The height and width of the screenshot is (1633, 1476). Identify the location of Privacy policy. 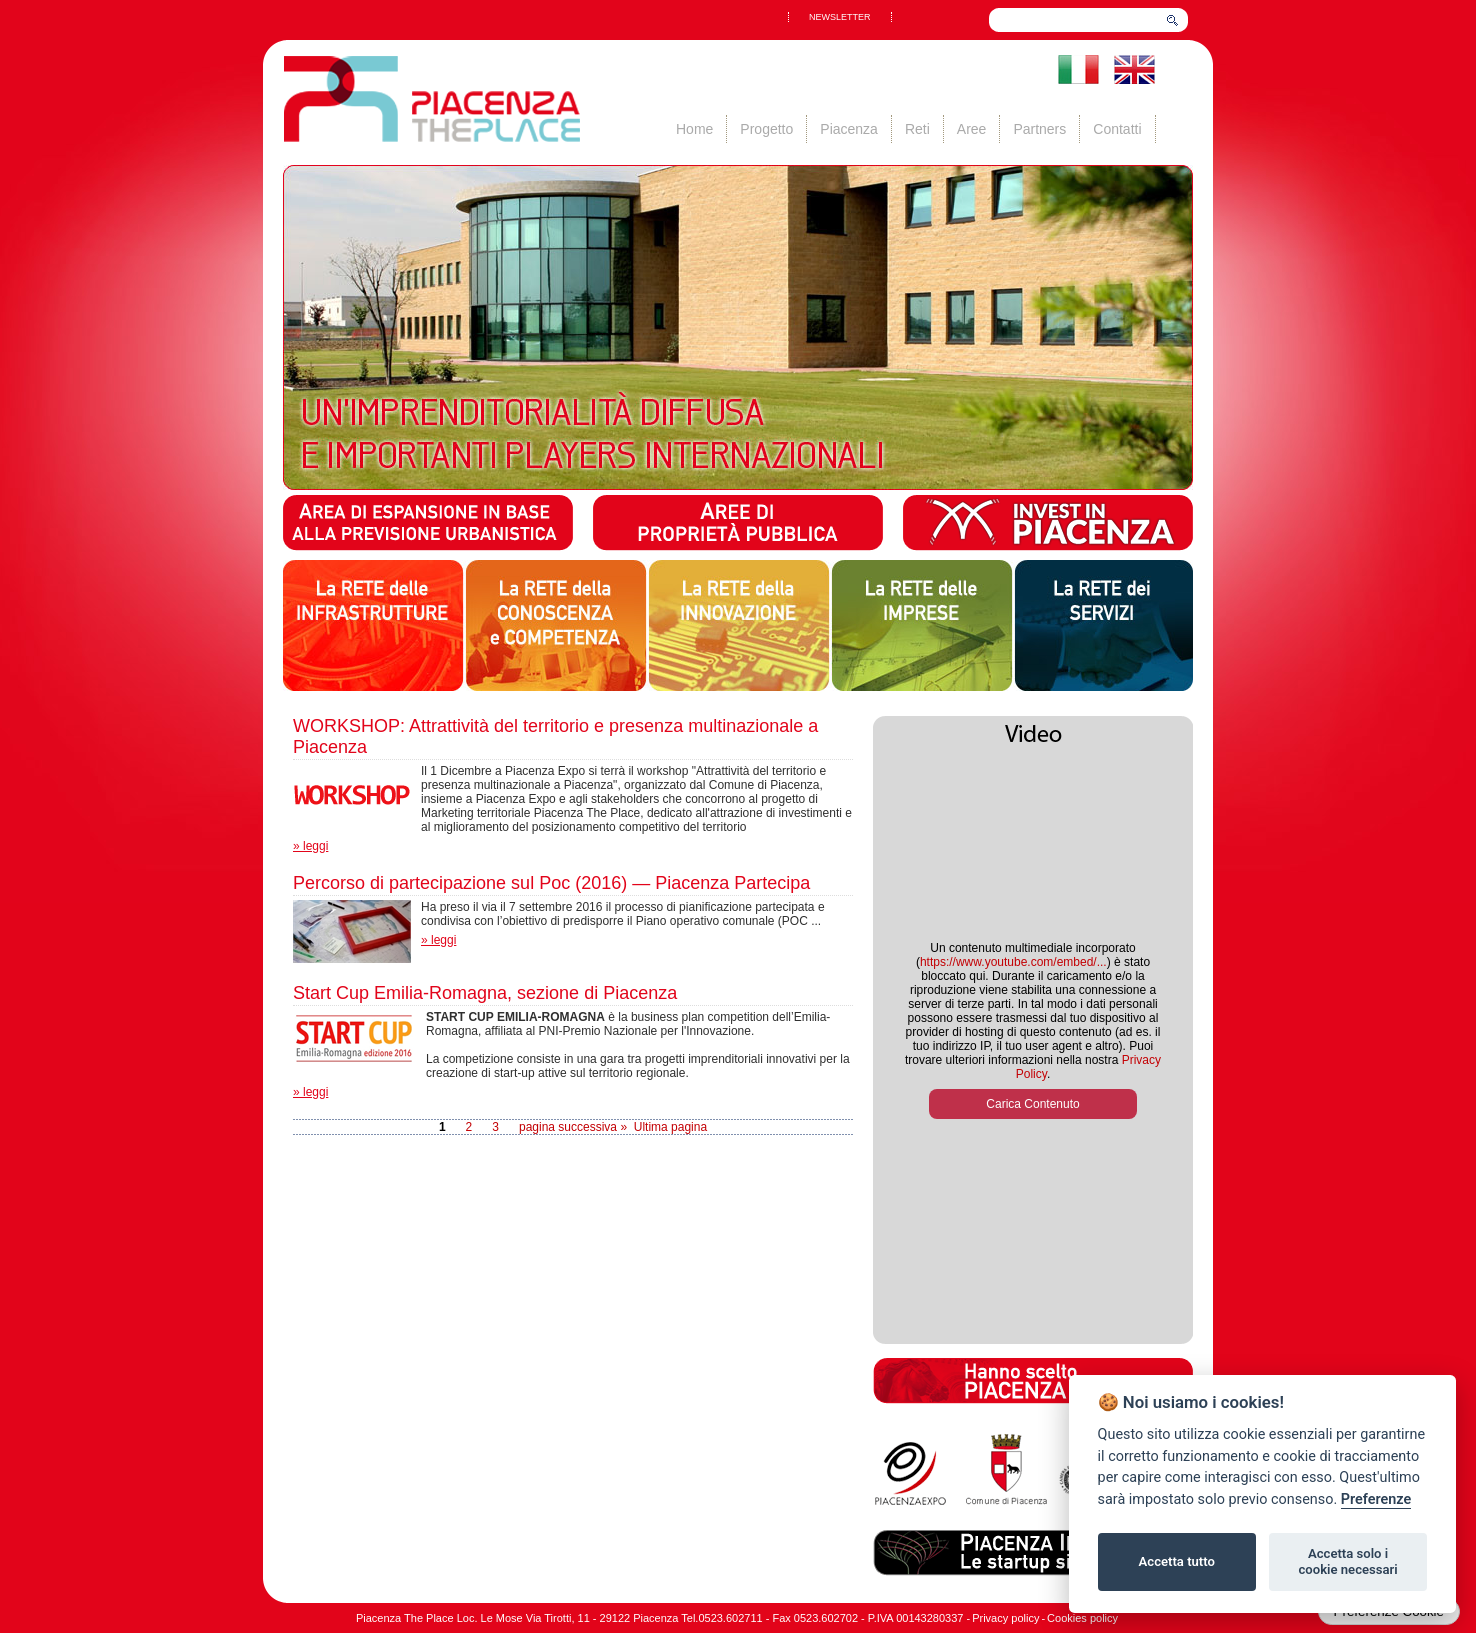
(1005, 1618).